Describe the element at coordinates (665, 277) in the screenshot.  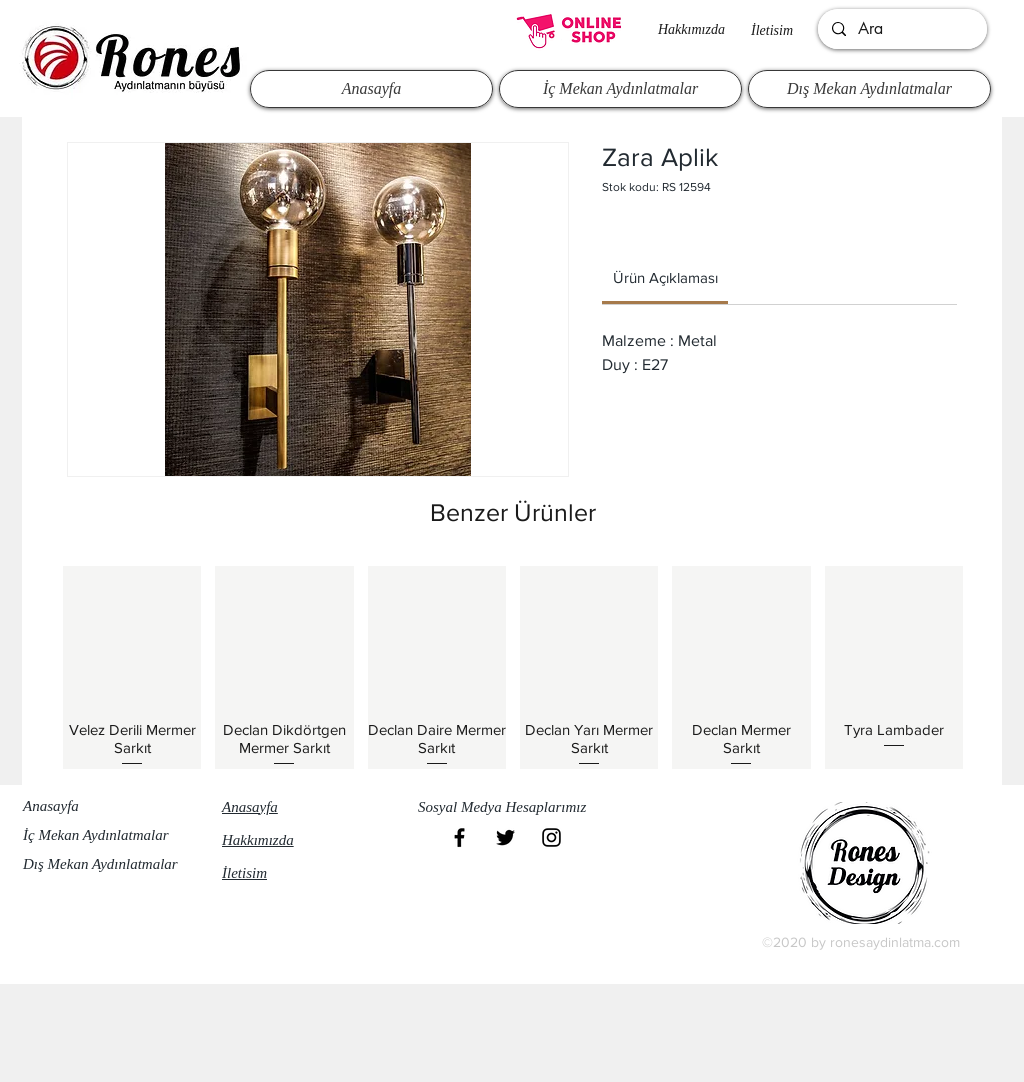
I see `[link]` at that location.